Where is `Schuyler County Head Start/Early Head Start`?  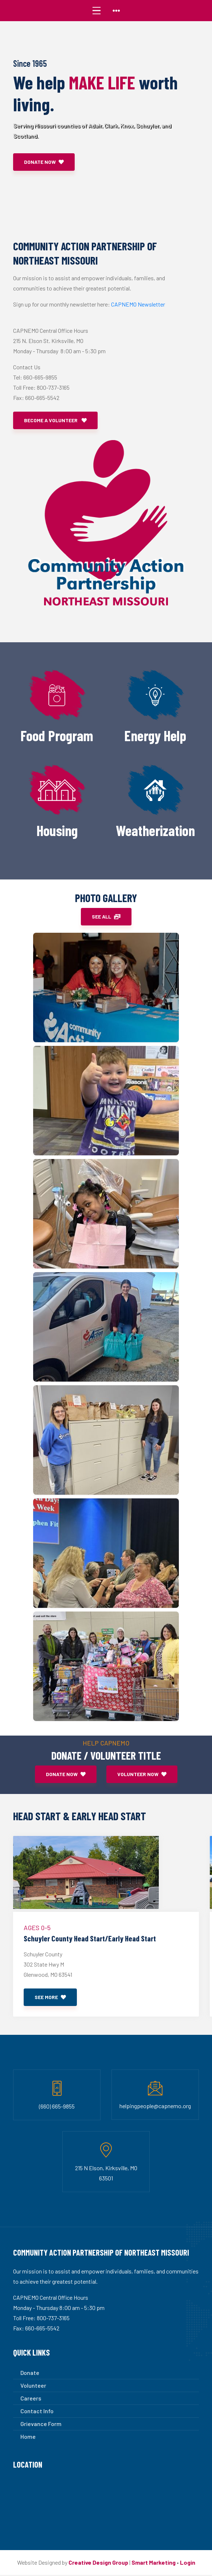 Schuyler County Head Start/Early Head Start is located at coordinates (97, 1938).